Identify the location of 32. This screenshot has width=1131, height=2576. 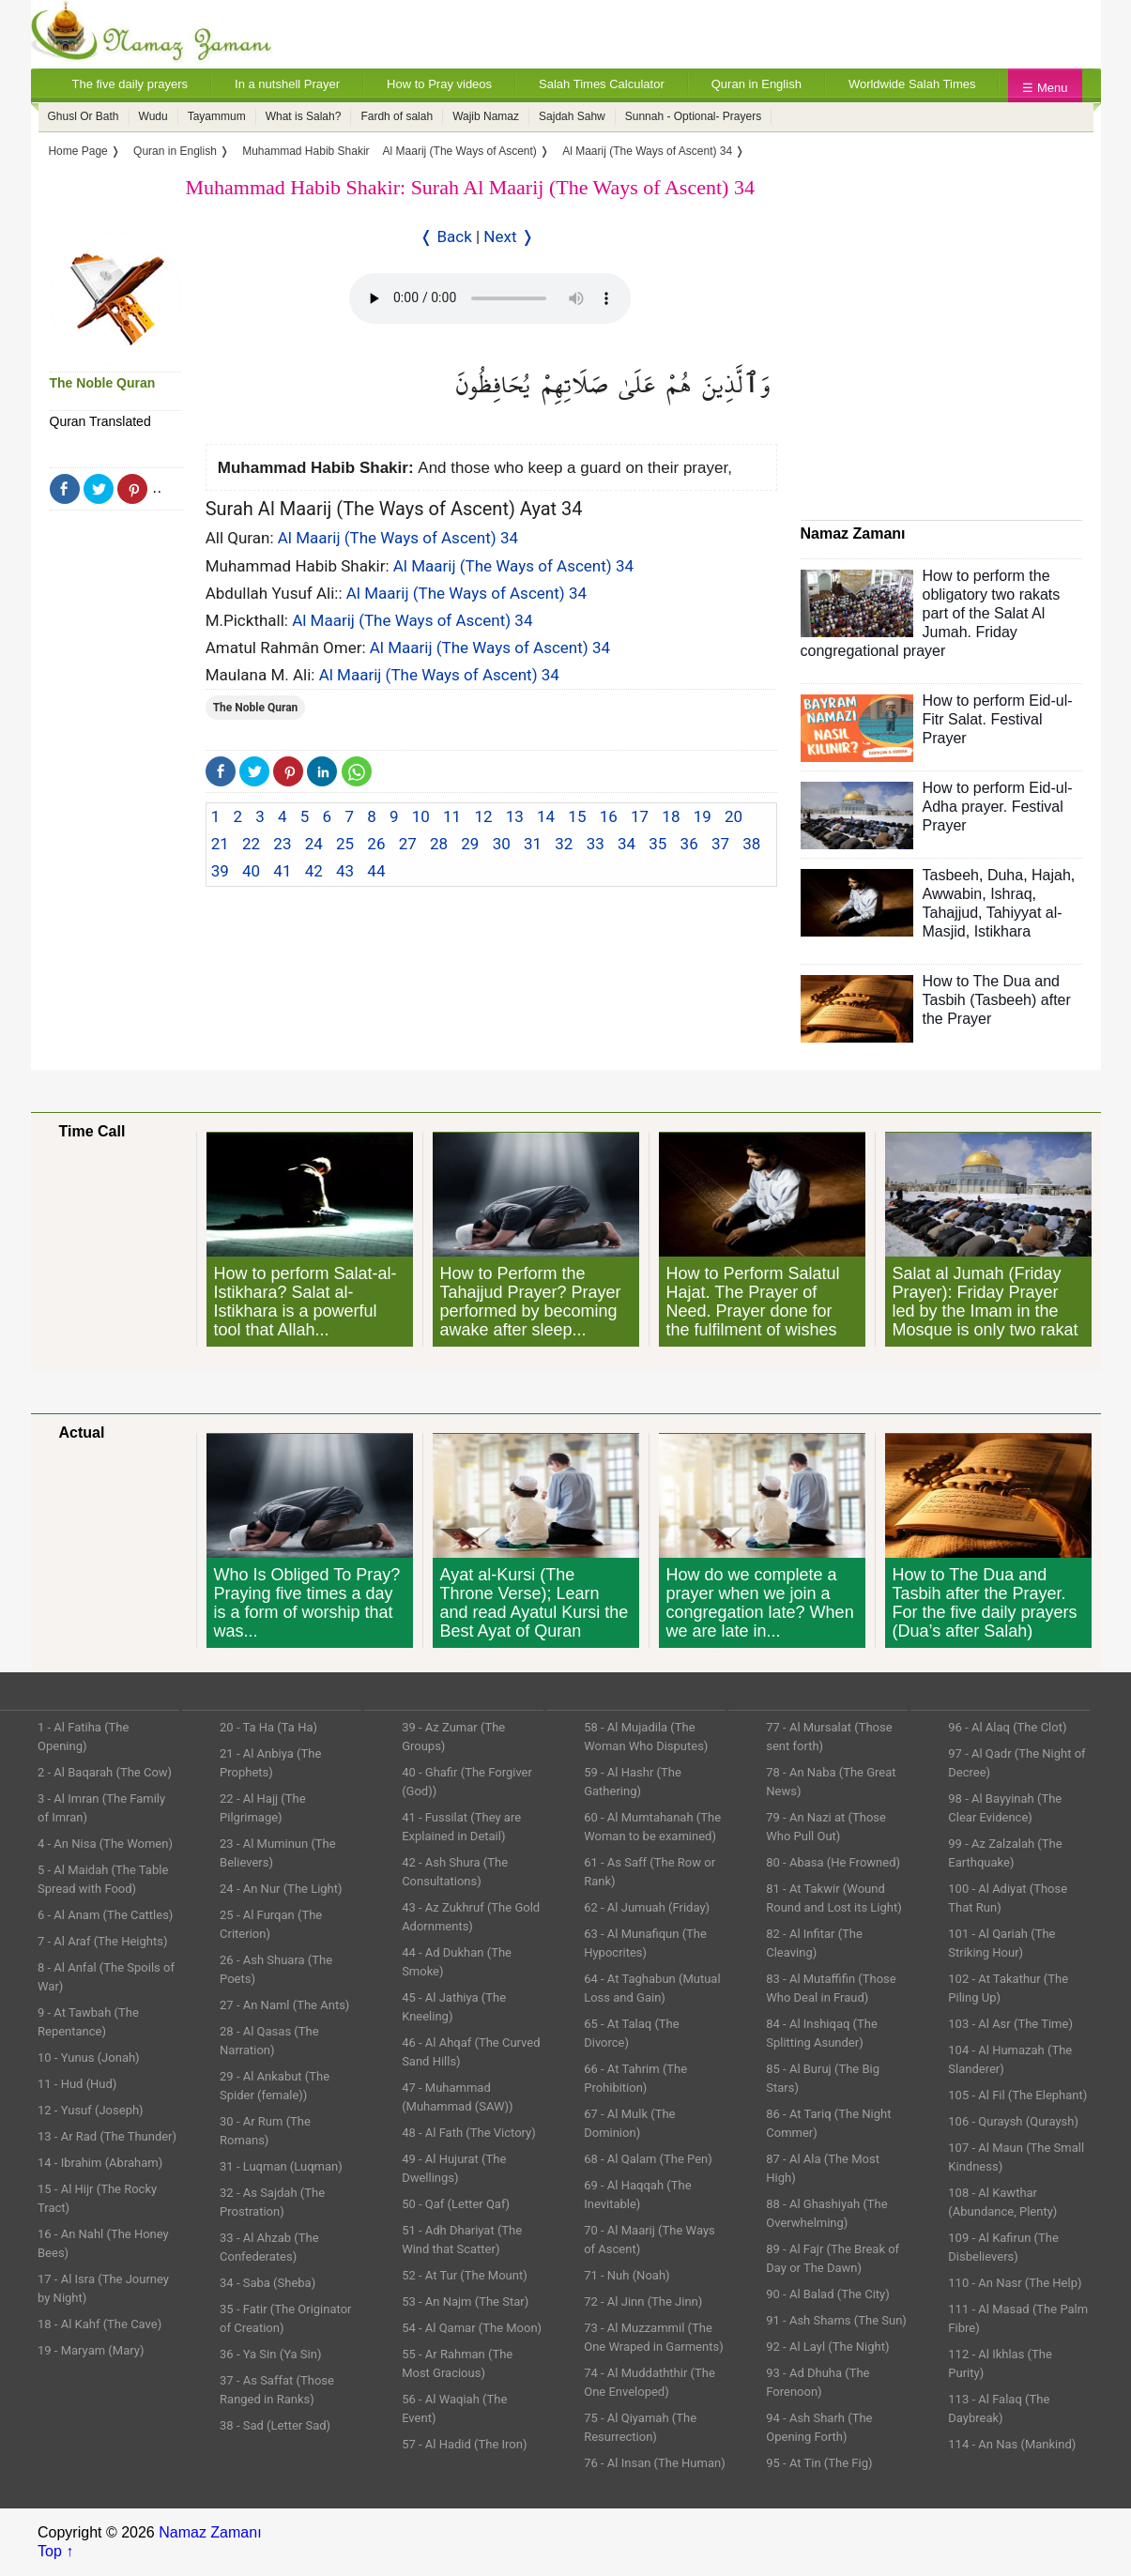
(564, 843).